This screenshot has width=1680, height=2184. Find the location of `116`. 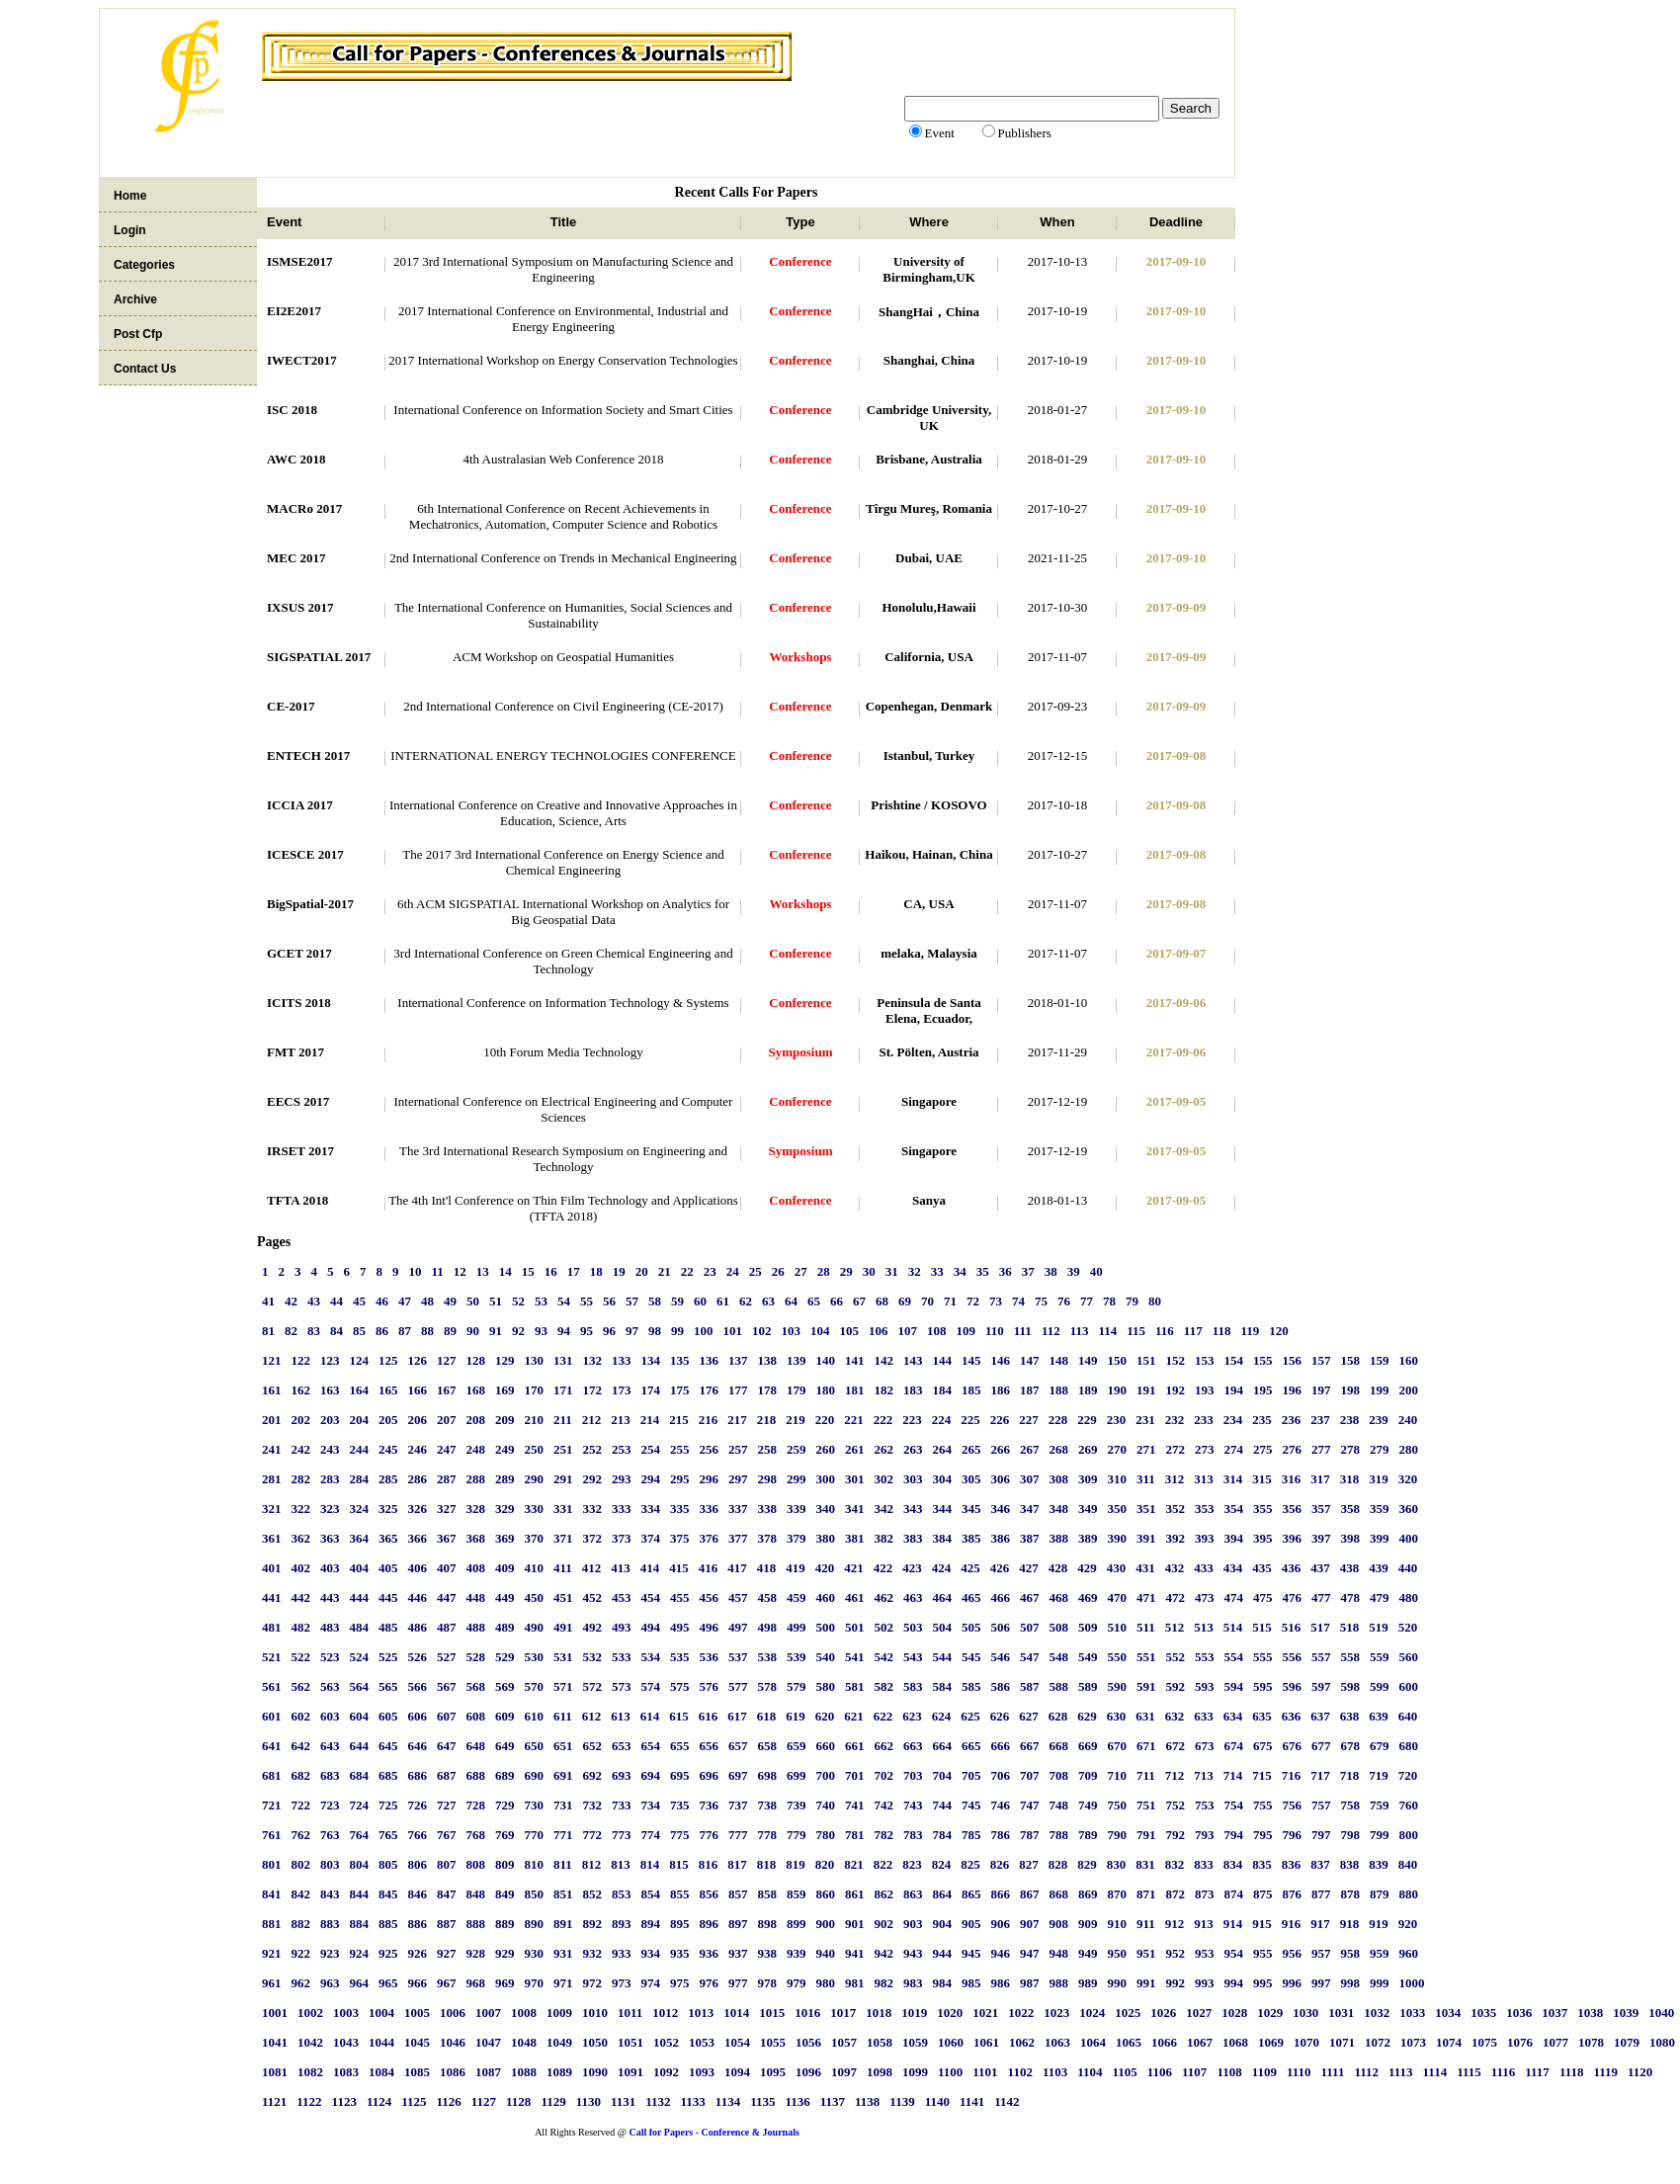

116 is located at coordinates (1164, 1330).